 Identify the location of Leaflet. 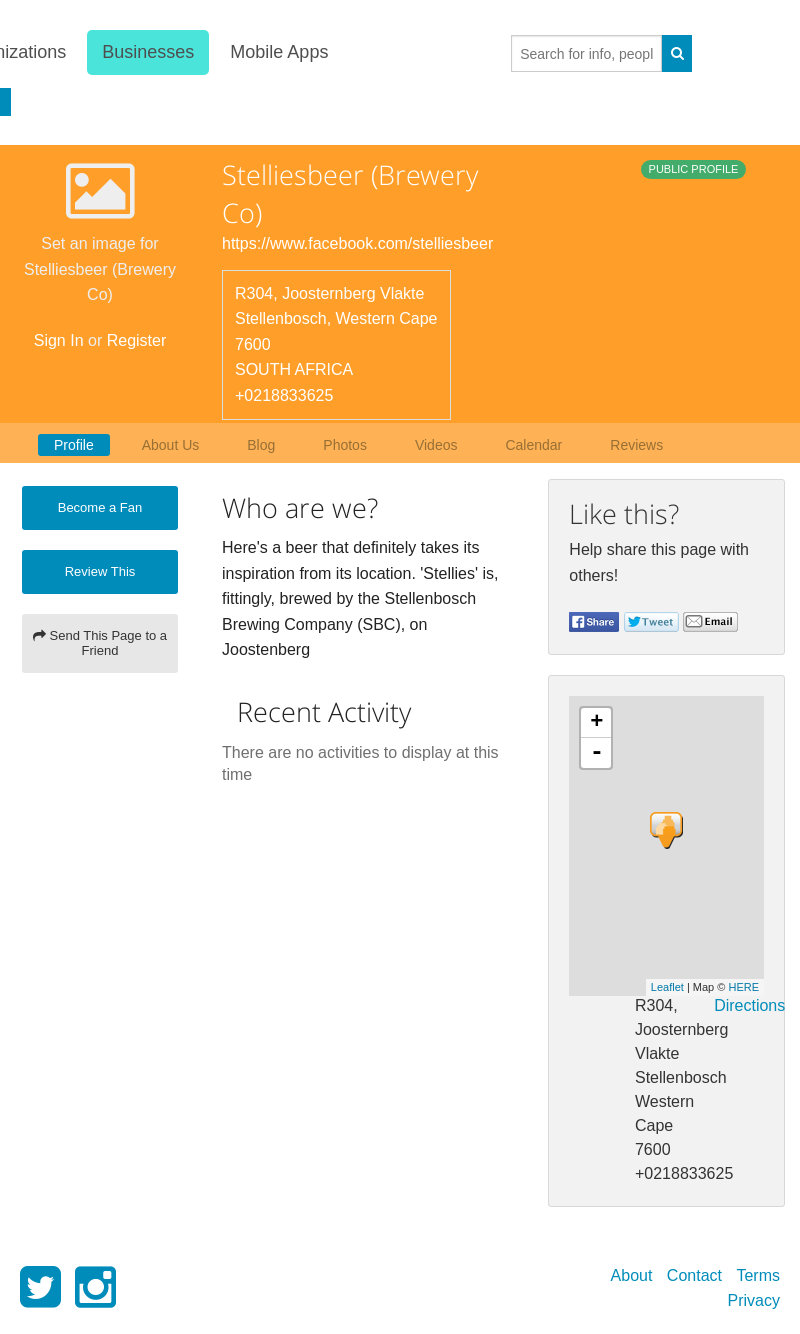
(667, 987).